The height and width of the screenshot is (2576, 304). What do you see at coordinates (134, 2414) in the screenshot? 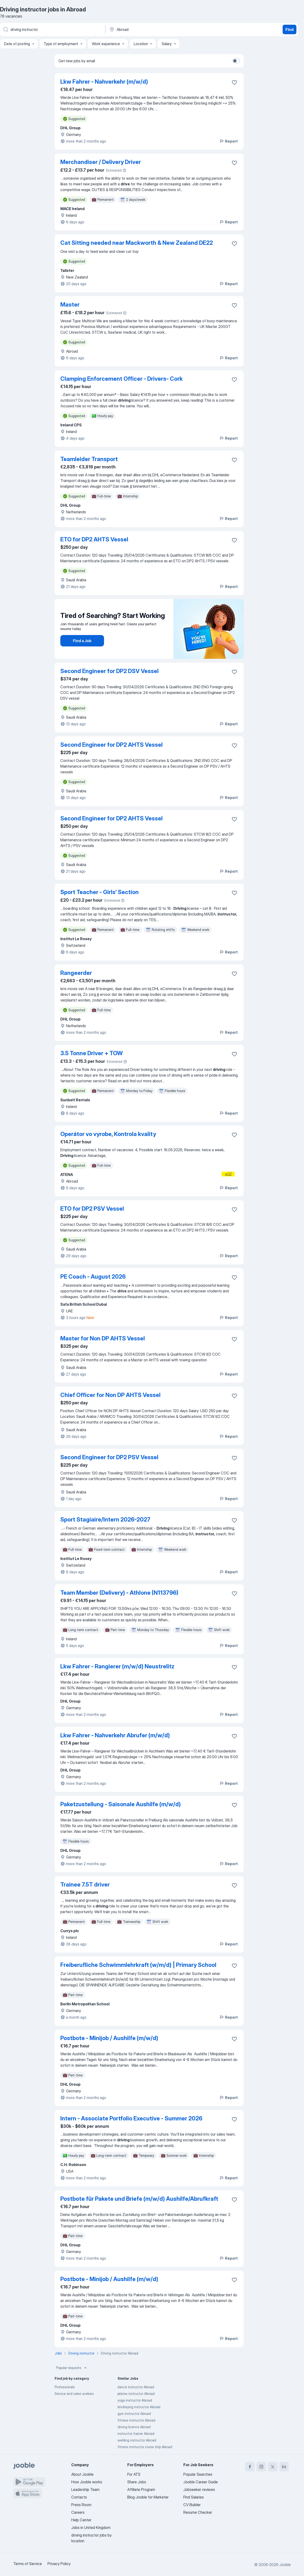
I see `gym instructor Abroad` at bounding box center [134, 2414].